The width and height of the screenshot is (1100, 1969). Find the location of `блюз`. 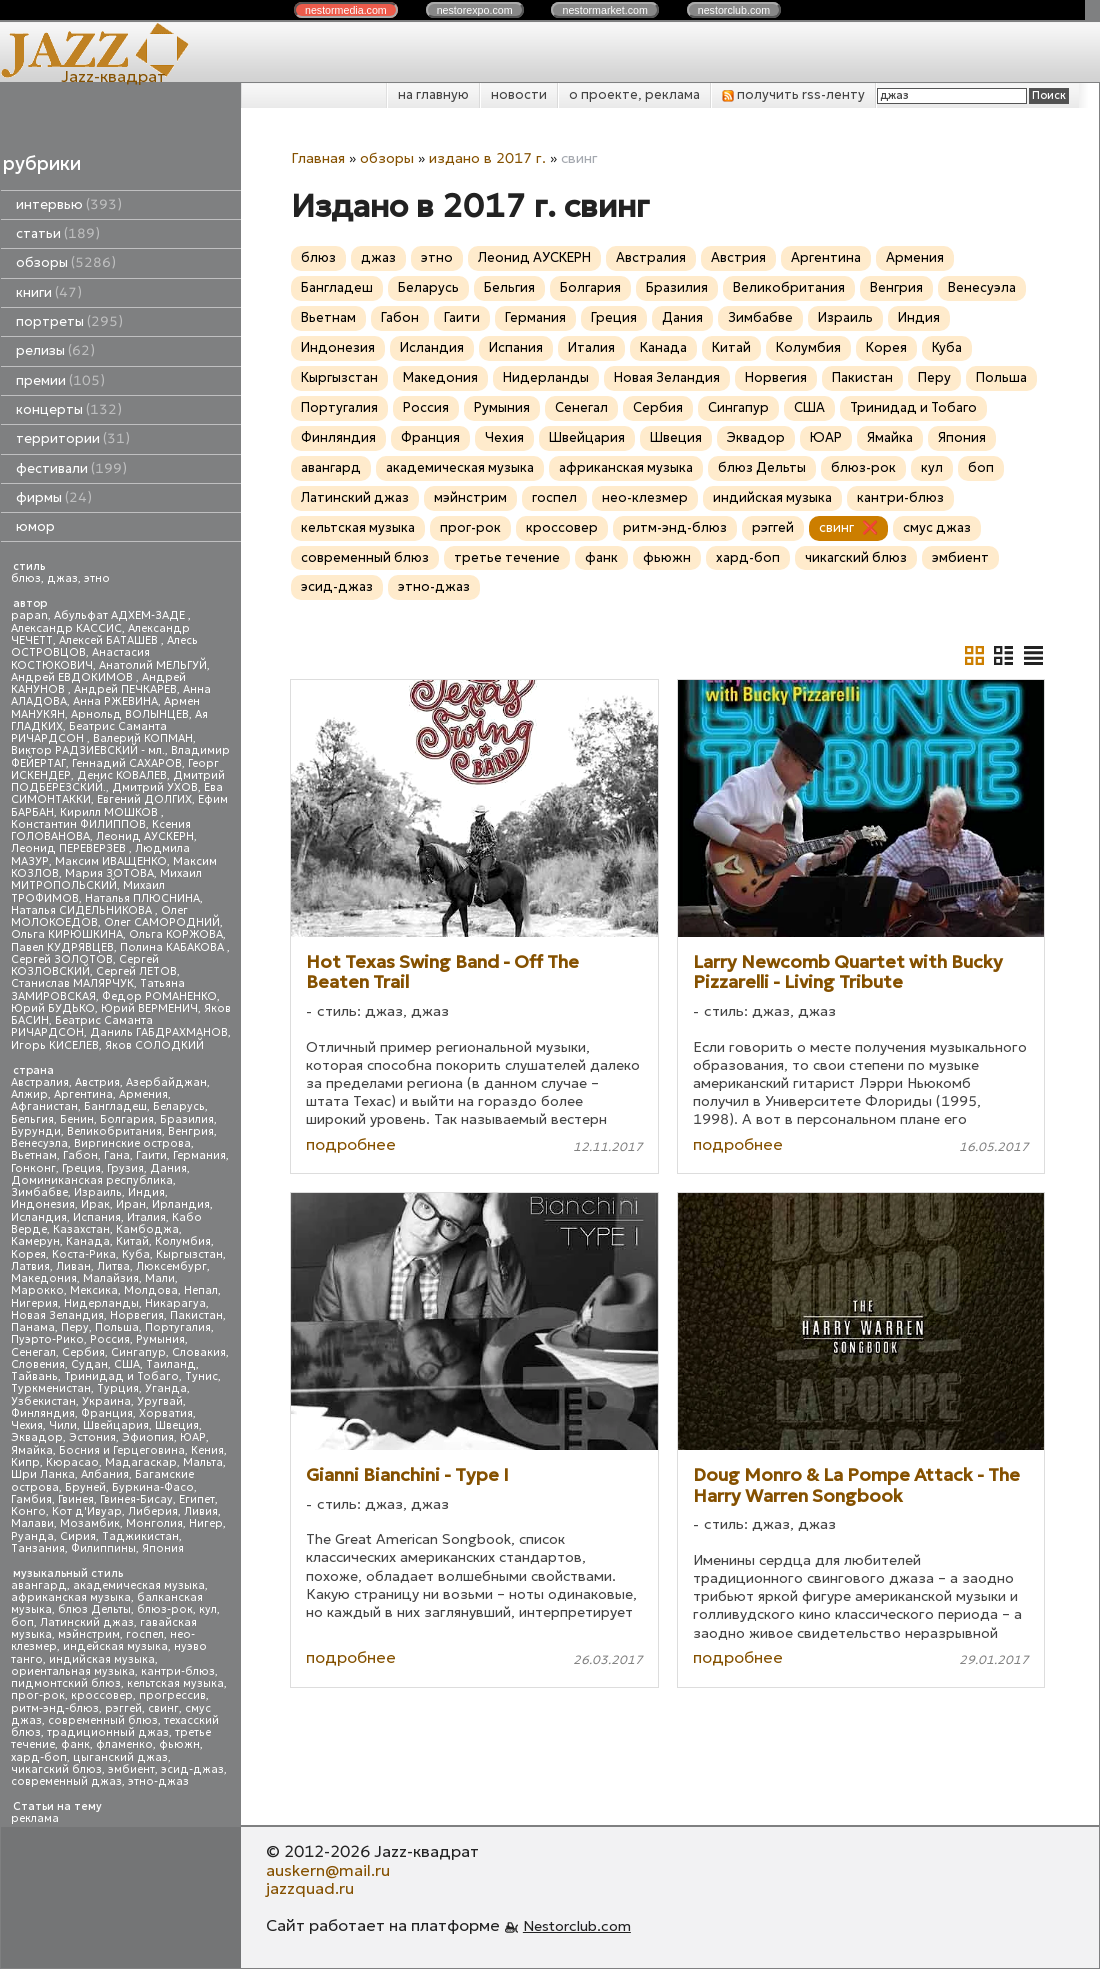

блюз is located at coordinates (26, 578).